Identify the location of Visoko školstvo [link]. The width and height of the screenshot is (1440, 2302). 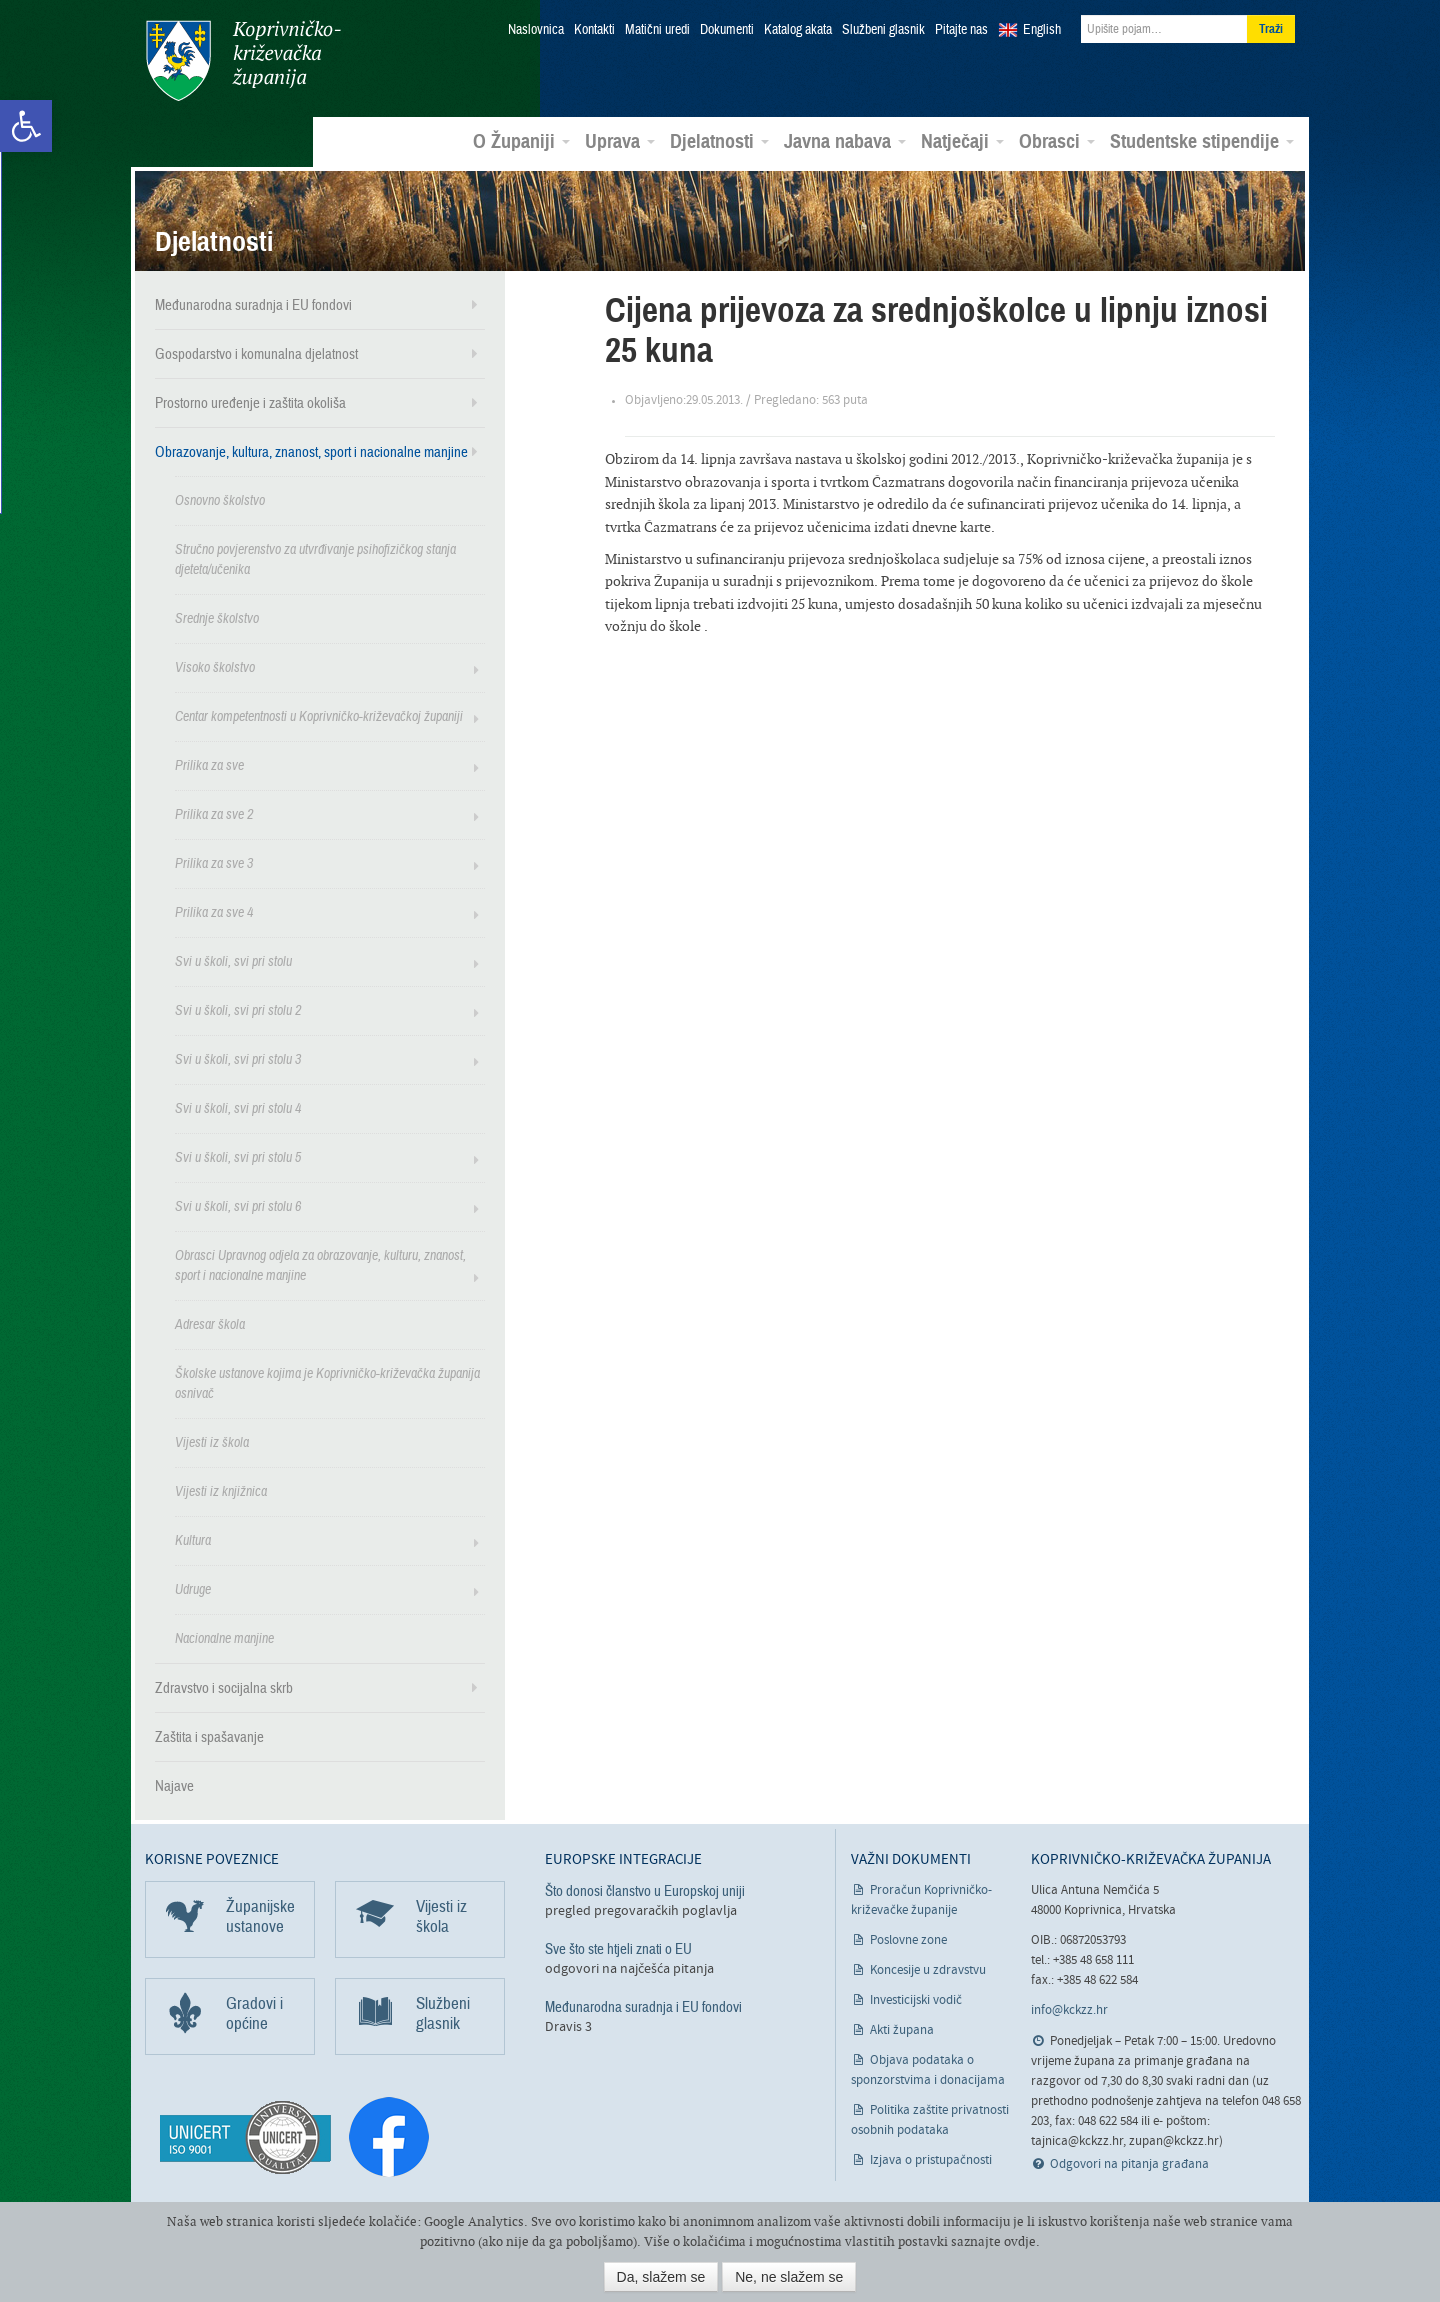
(215, 666).